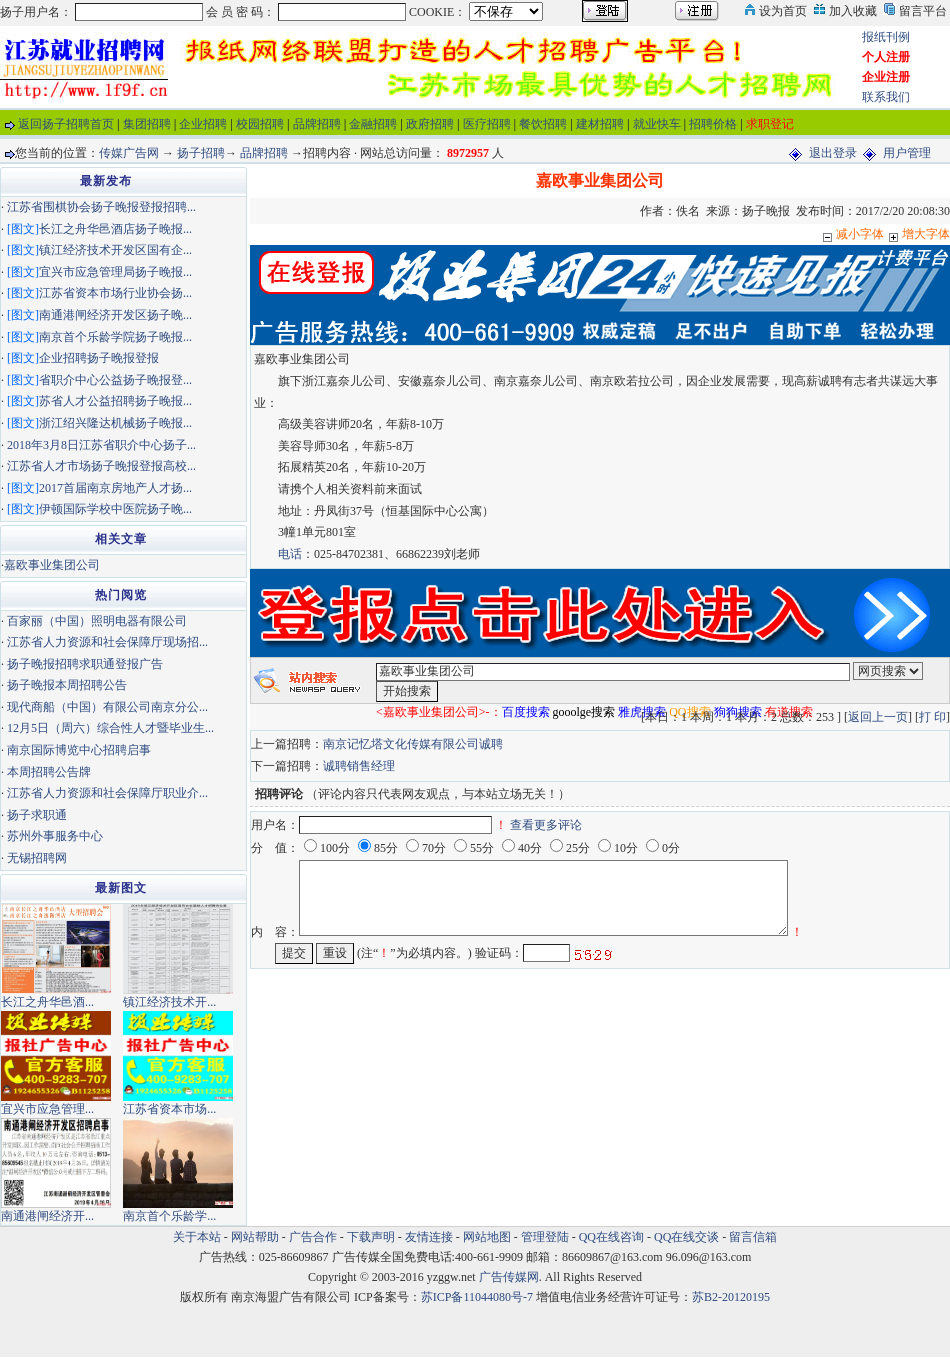 This screenshot has height=1358, width=950. I want to click on 现代商船（中国）有限公司南京分公..., so click(107, 707).